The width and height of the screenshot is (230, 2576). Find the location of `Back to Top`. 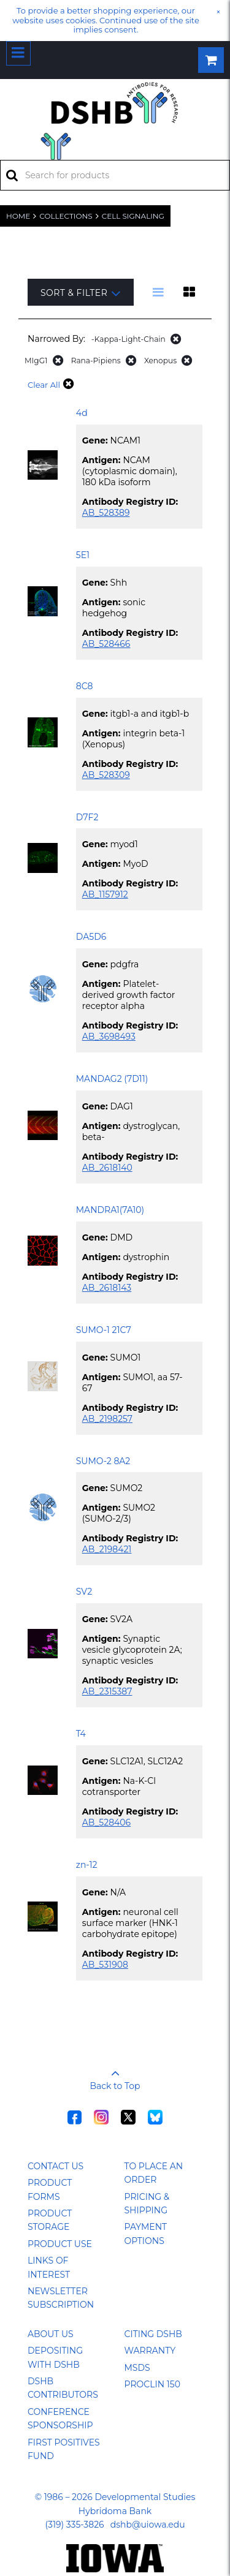

Back to Top is located at coordinates (115, 2075).